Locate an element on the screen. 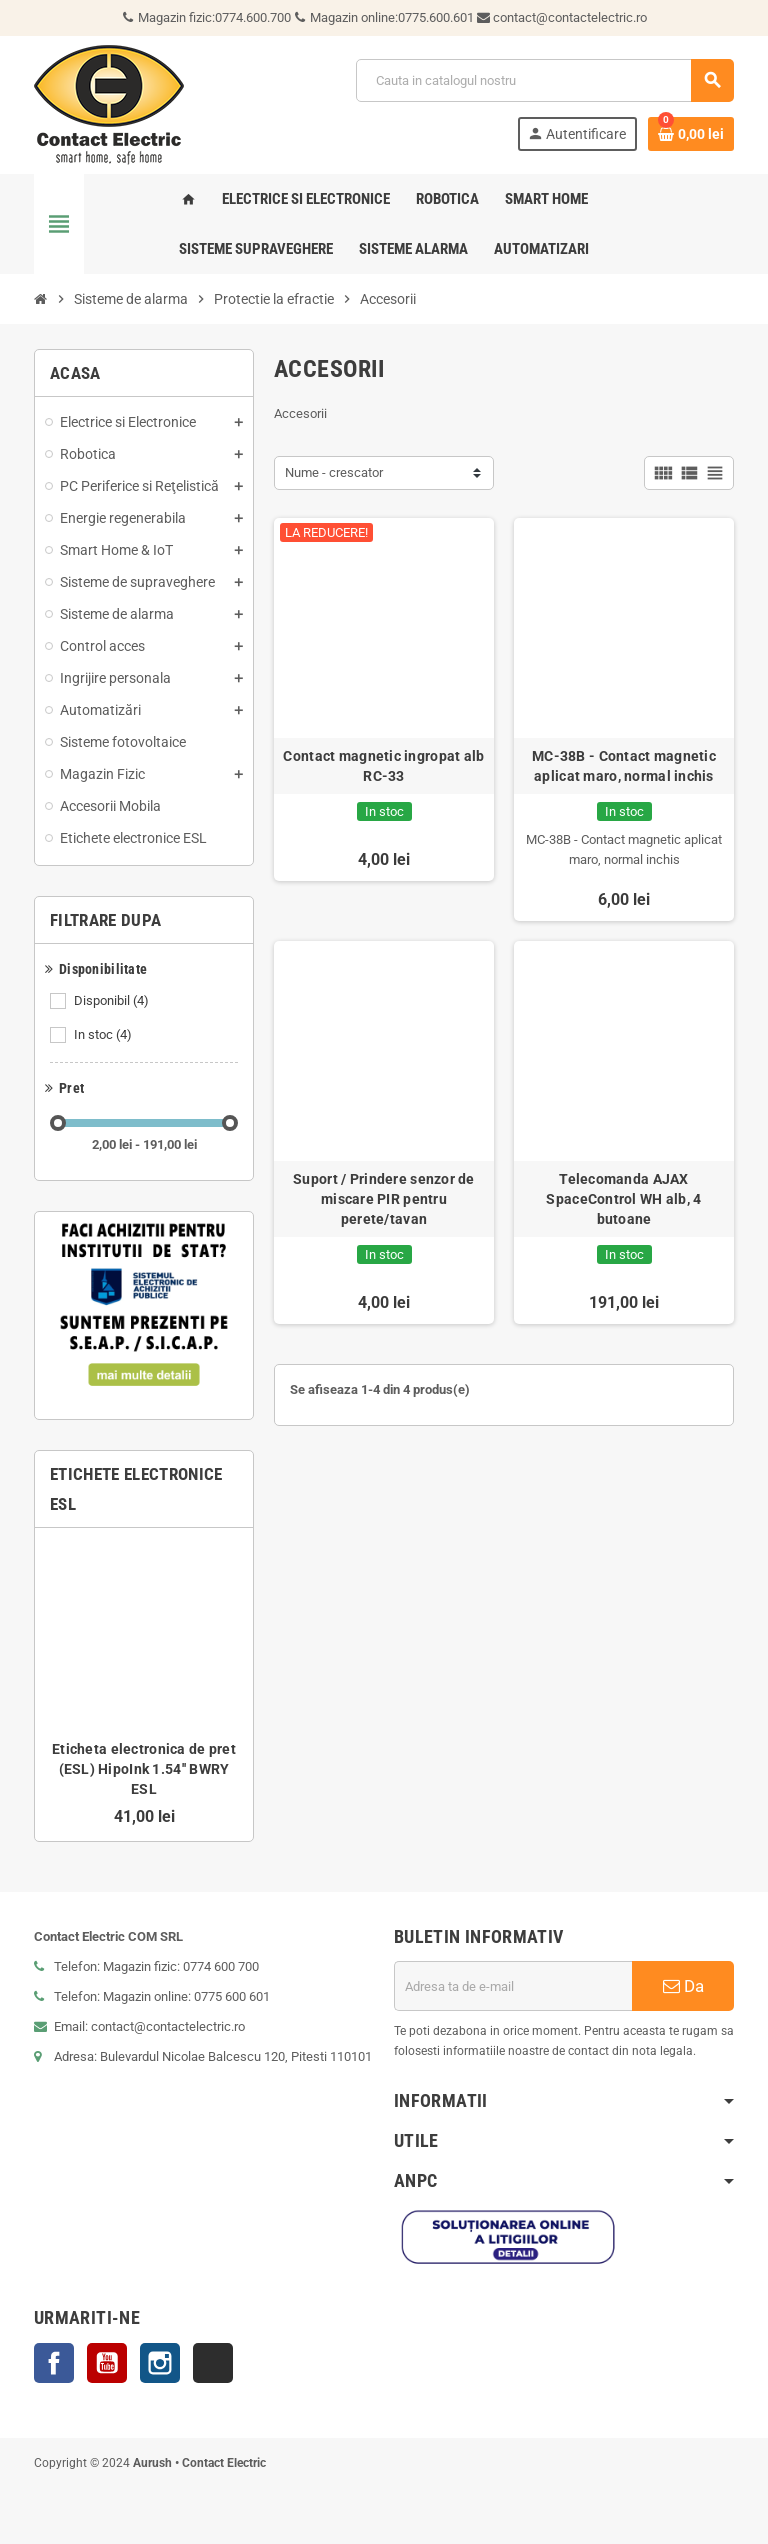 The width and height of the screenshot is (768, 2544). Nume - crescator [Sorteaza dupa selectie] is located at coordinates (334, 472).